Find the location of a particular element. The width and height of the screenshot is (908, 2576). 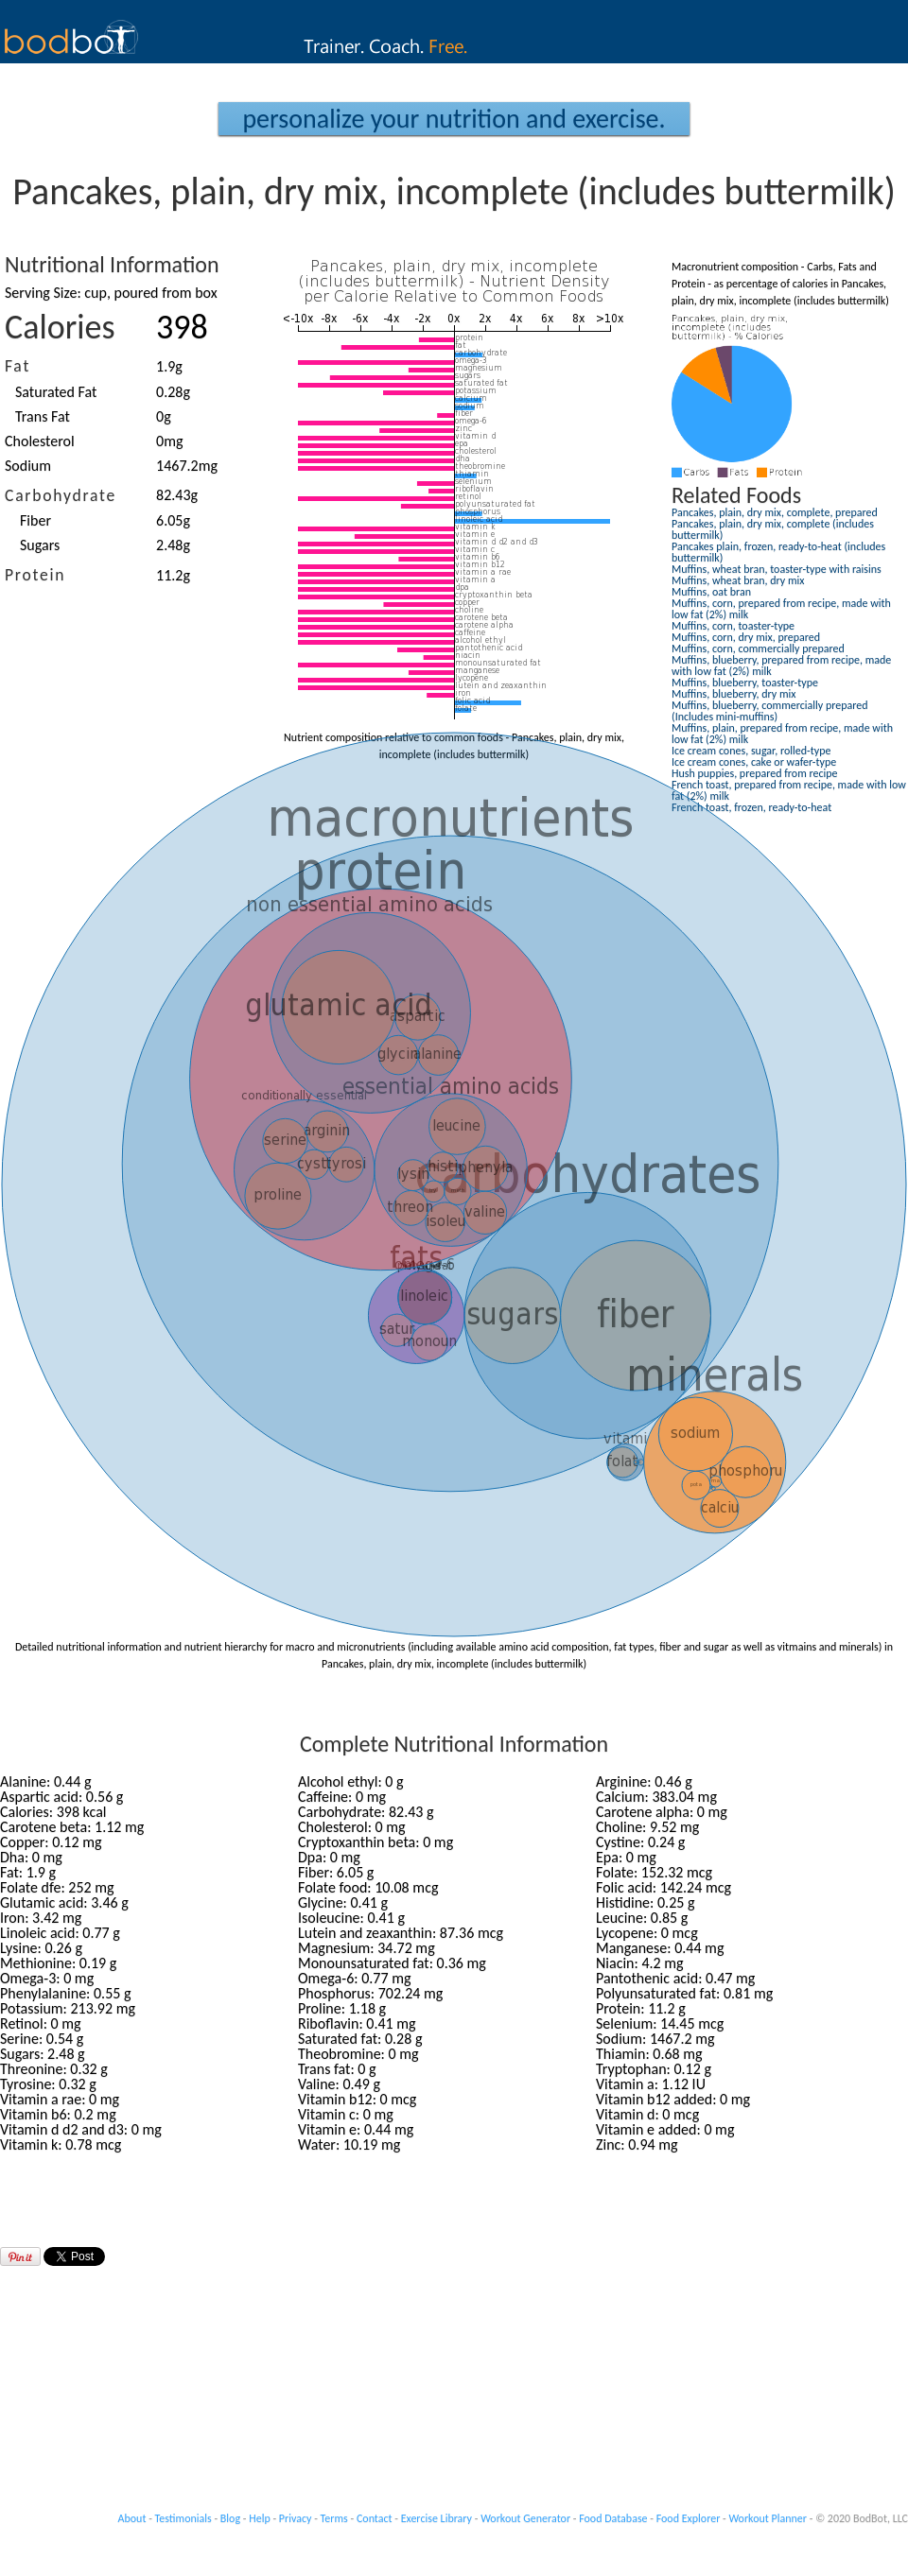

Testimonials is located at coordinates (183, 2518).